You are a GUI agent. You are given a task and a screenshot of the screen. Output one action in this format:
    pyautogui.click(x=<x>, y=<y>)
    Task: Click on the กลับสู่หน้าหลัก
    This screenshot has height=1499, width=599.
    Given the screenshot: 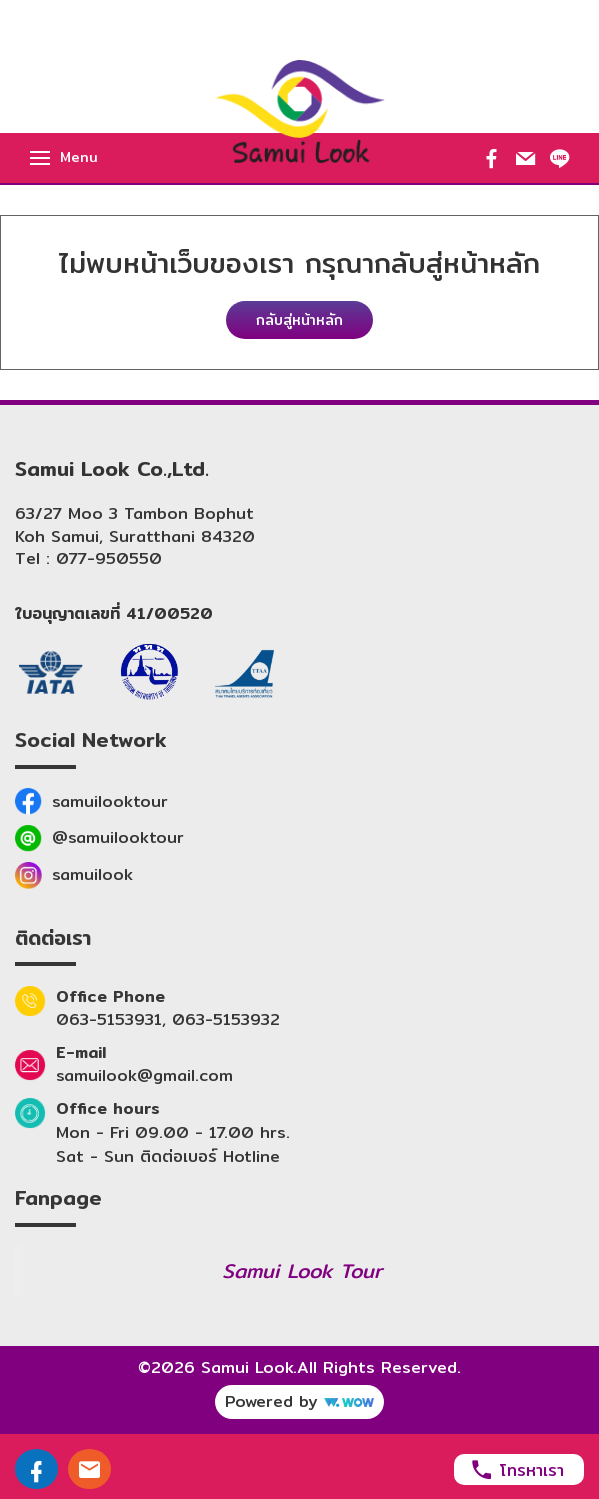 What is the action you would take?
    pyautogui.click(x=299, y=320)
    